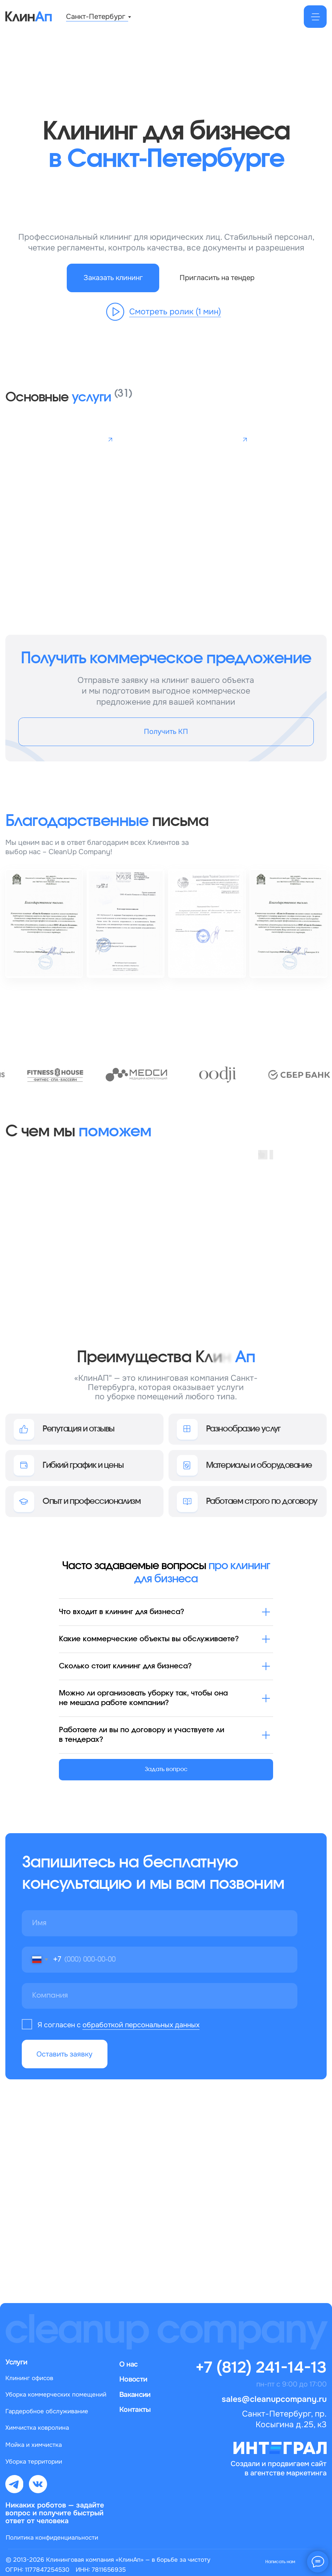 Image resolution: width=332 pixels, height=2576 pixels. I want to click on Уборка территории, so click(33, 2461).